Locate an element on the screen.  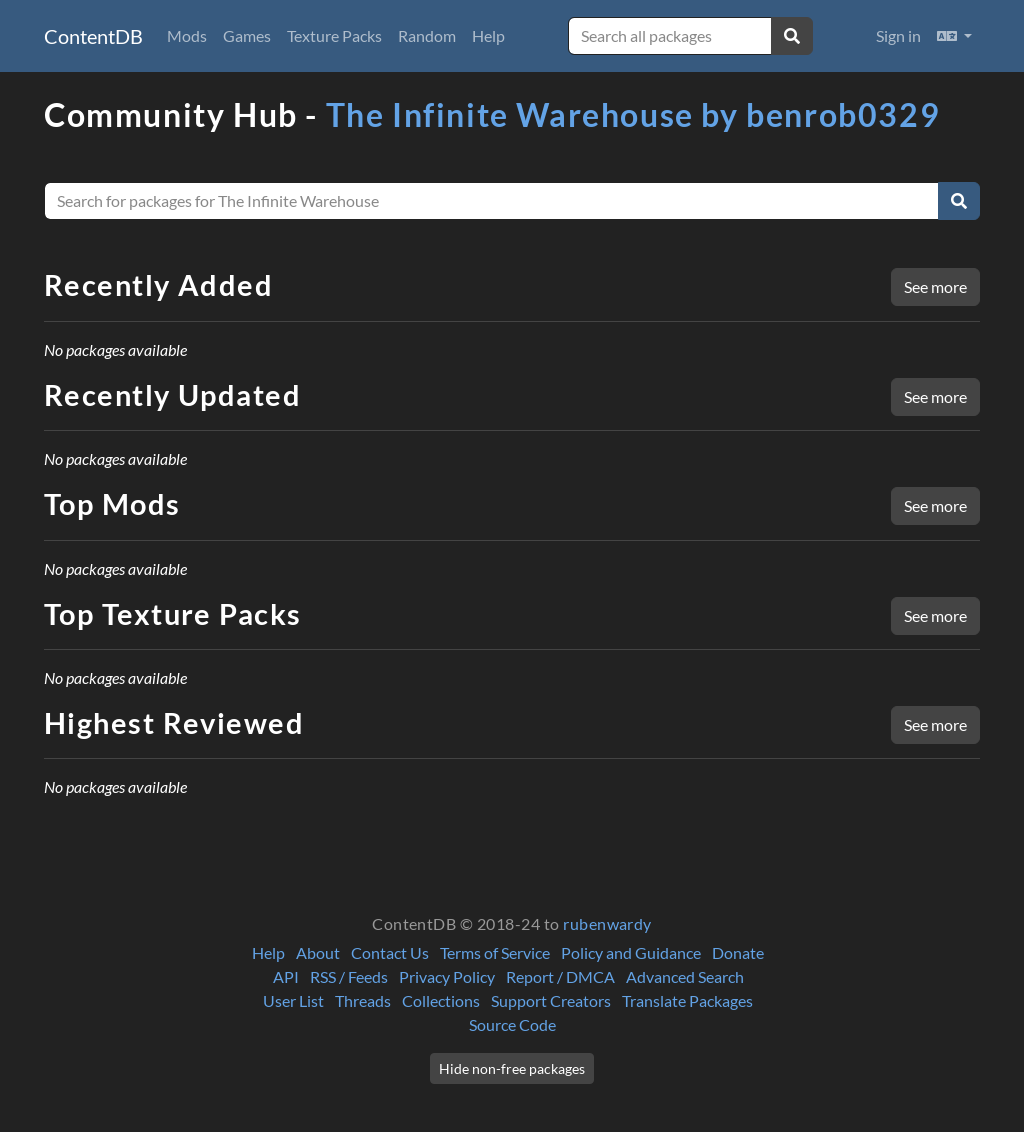
Sign in is located at coordinates (898, 35).